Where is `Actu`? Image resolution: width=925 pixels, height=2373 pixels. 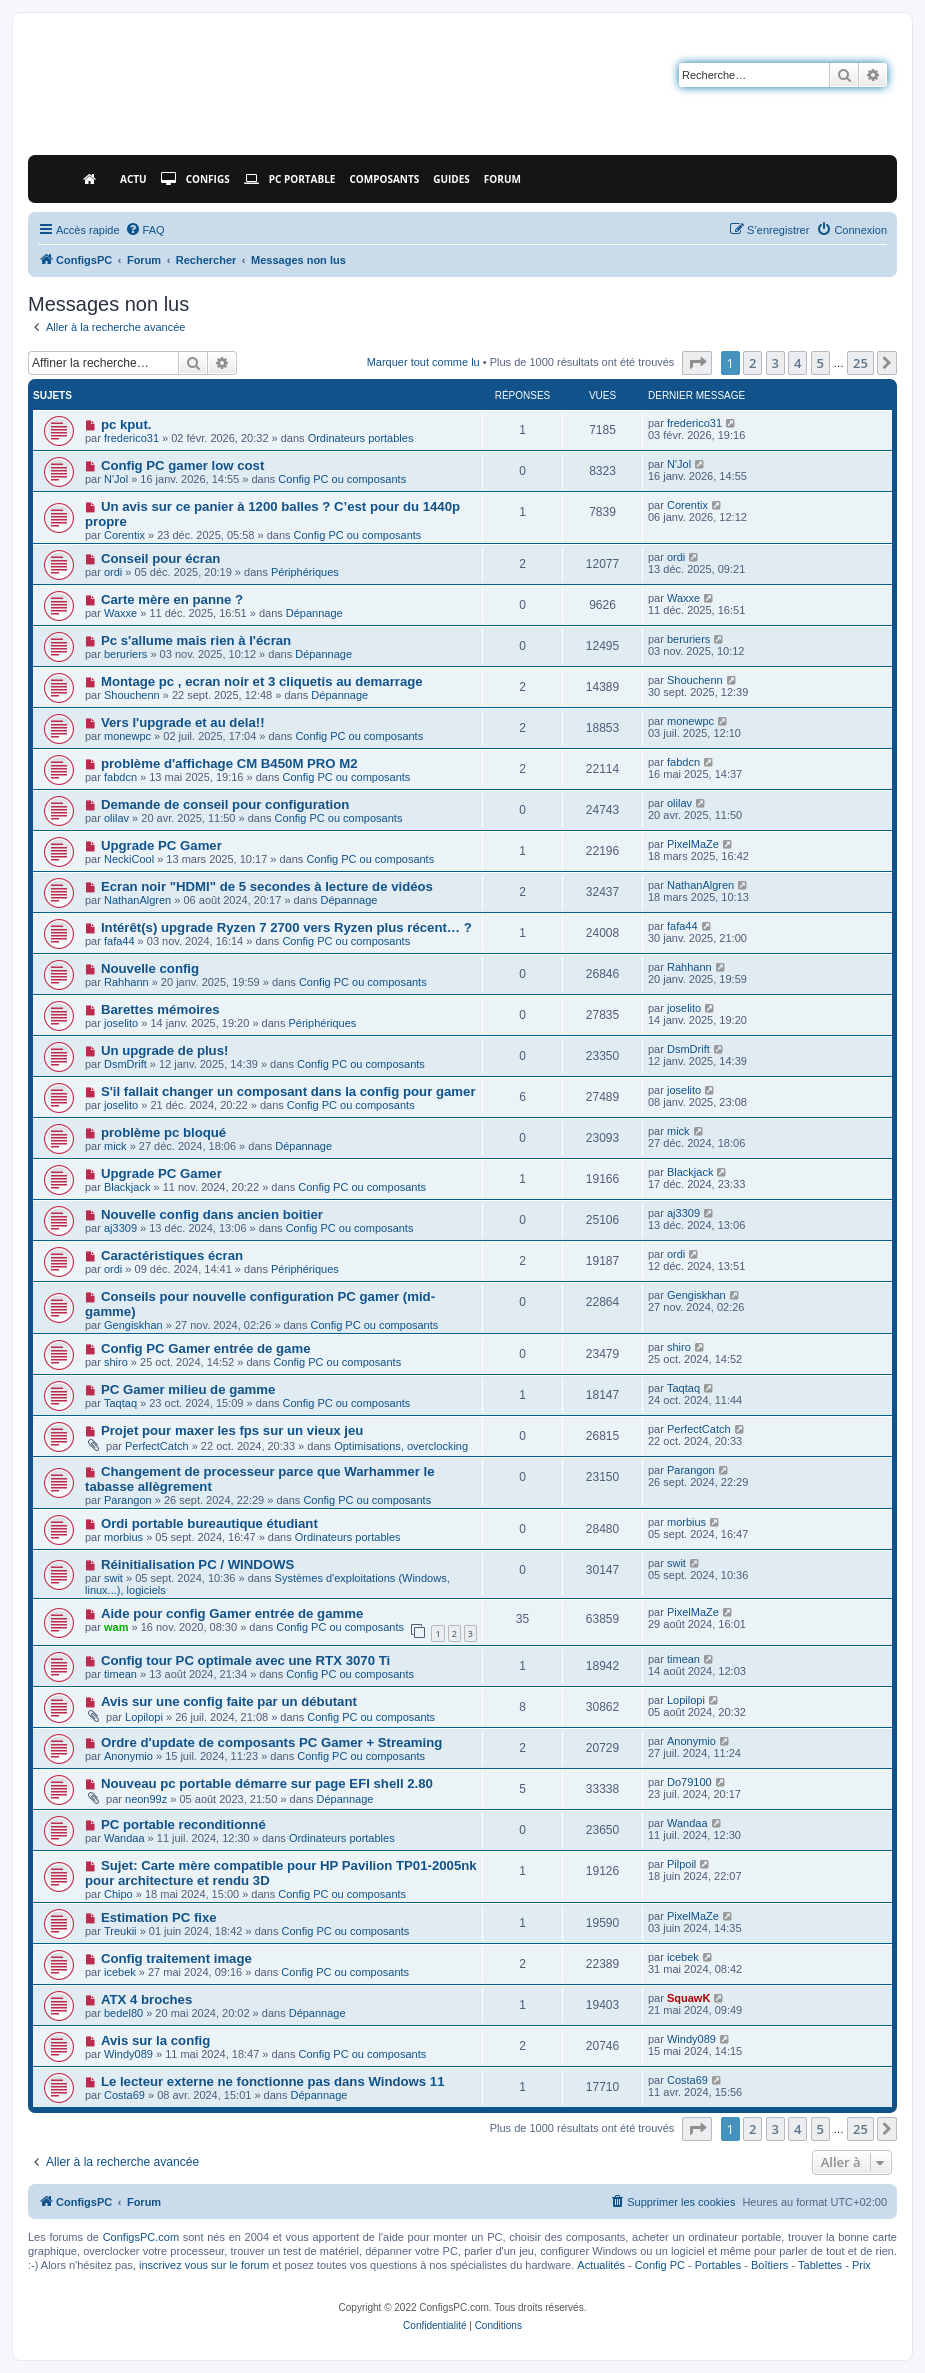
Actu is located at coordinates (133, 179).